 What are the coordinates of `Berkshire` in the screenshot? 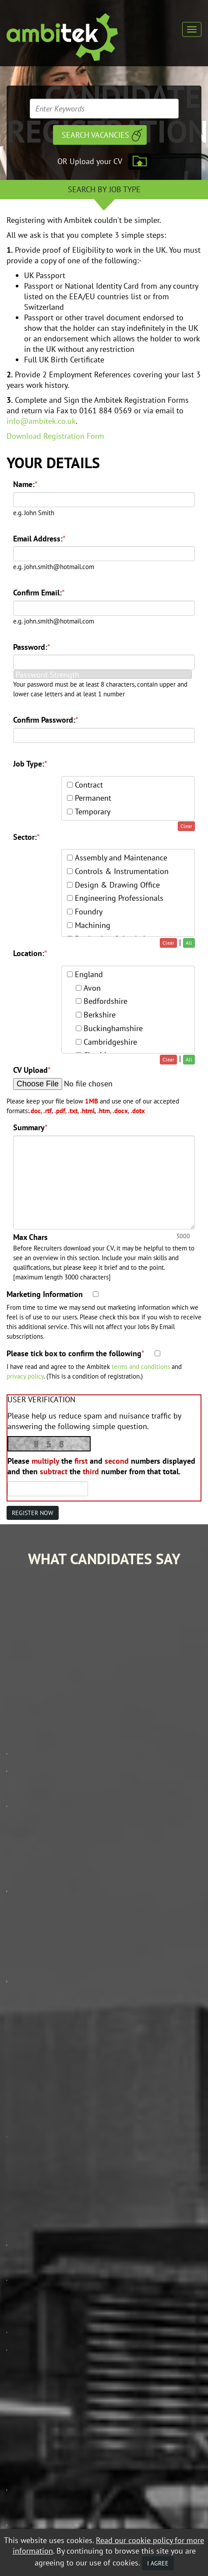 It's located at (100, 1015).